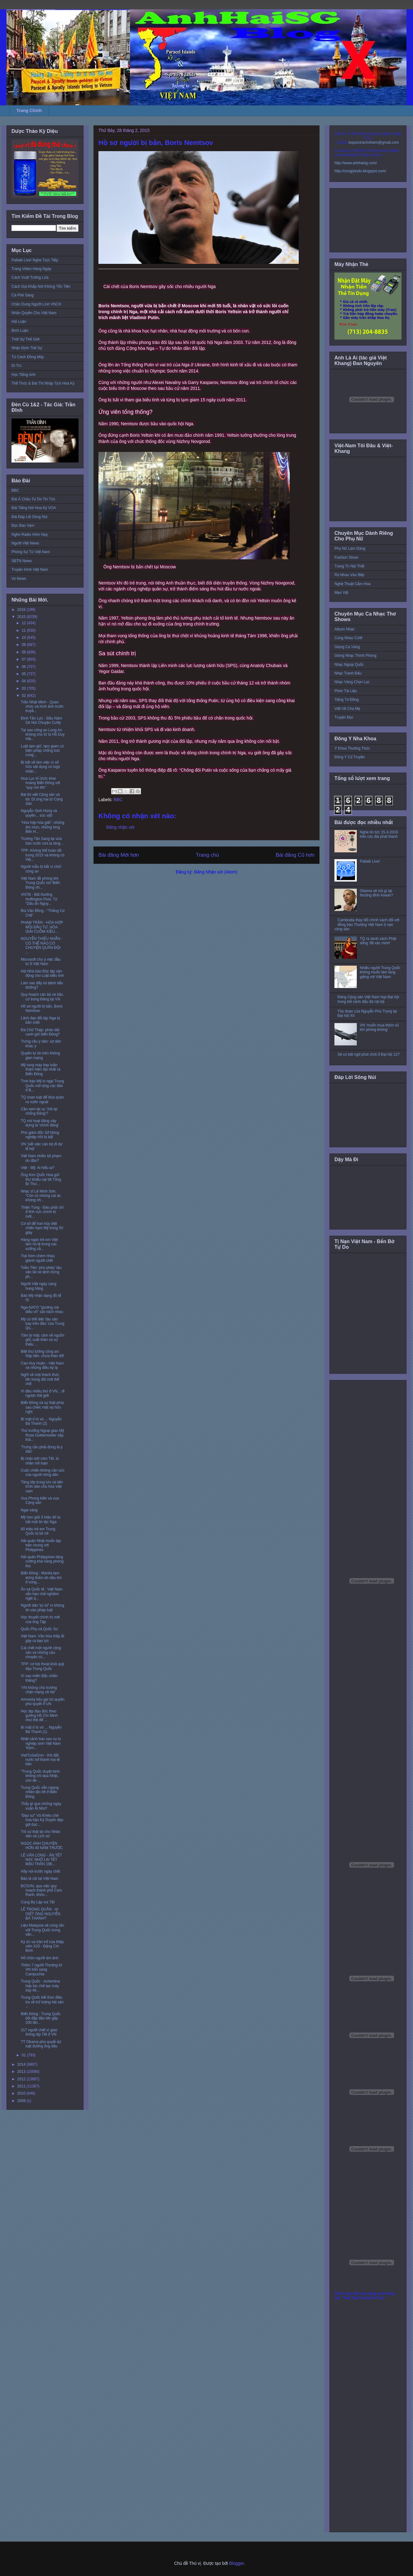 This screenshot has height=2576, width=413. Describe the element at coordinates (40, 767) in the screenshot. I see `Bị bắt về làm việc vì sở hữu vật dụng có logo nhân...` at that location.